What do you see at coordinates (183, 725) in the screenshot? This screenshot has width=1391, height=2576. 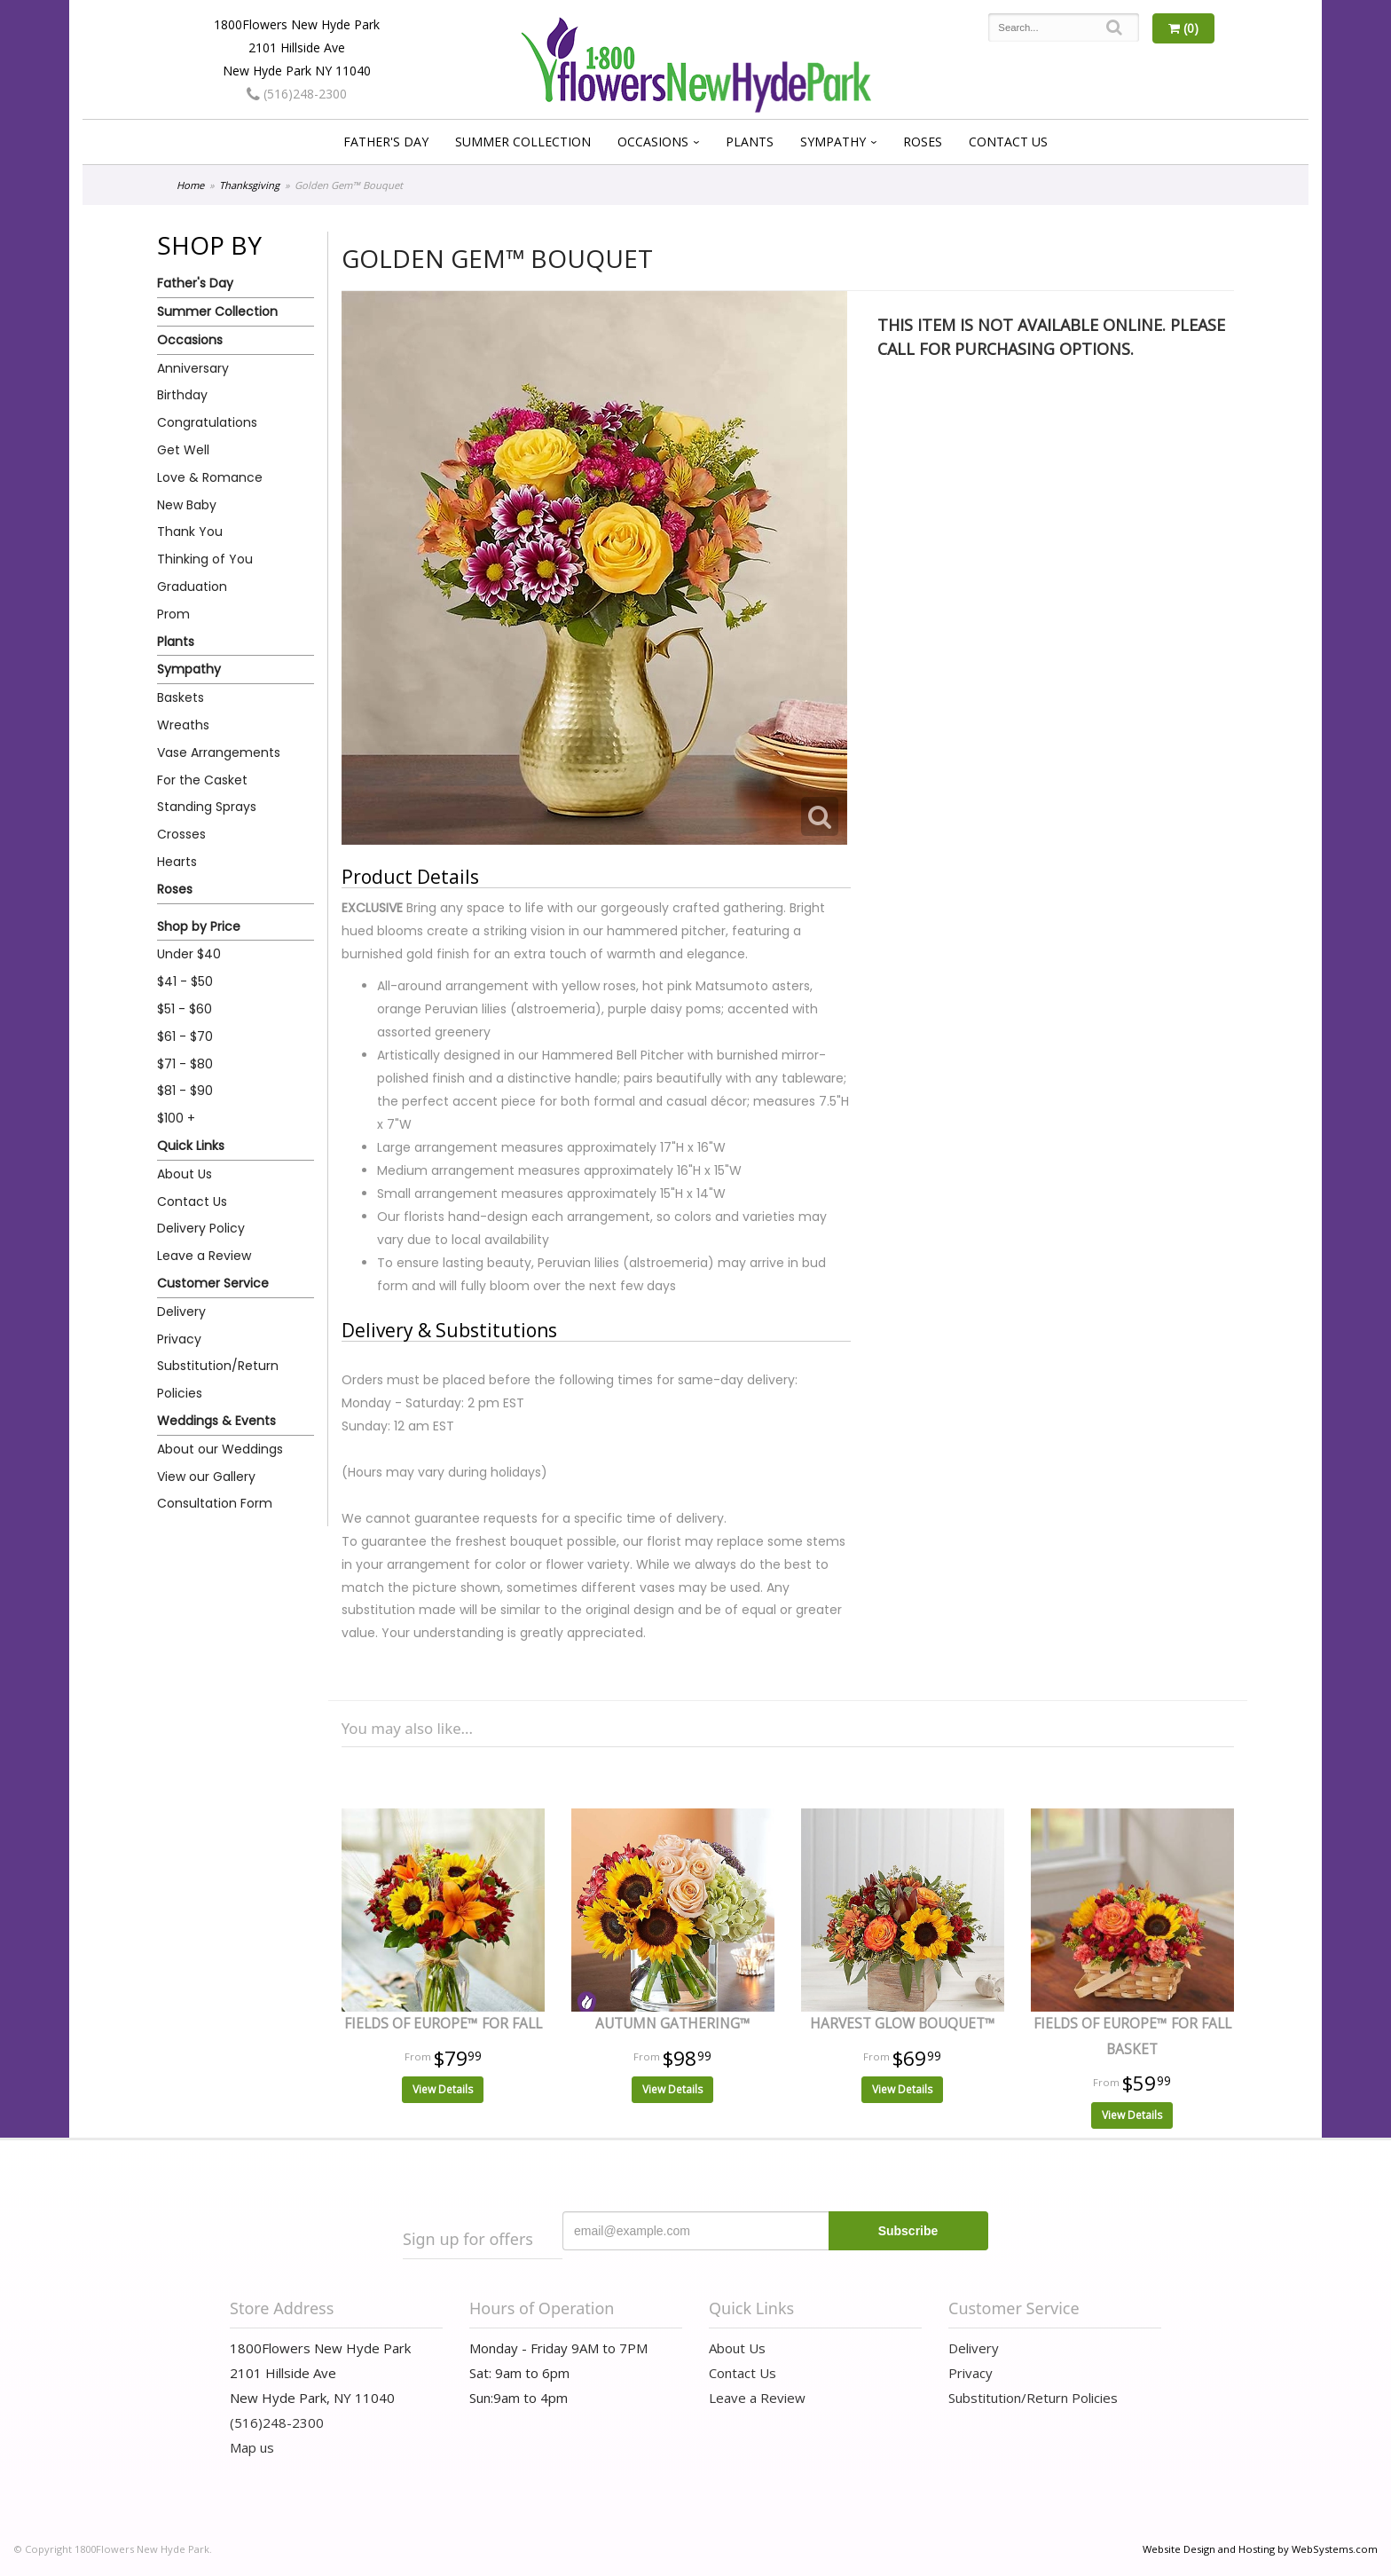 I see `Wreaths` at bounding box center [183, 725].